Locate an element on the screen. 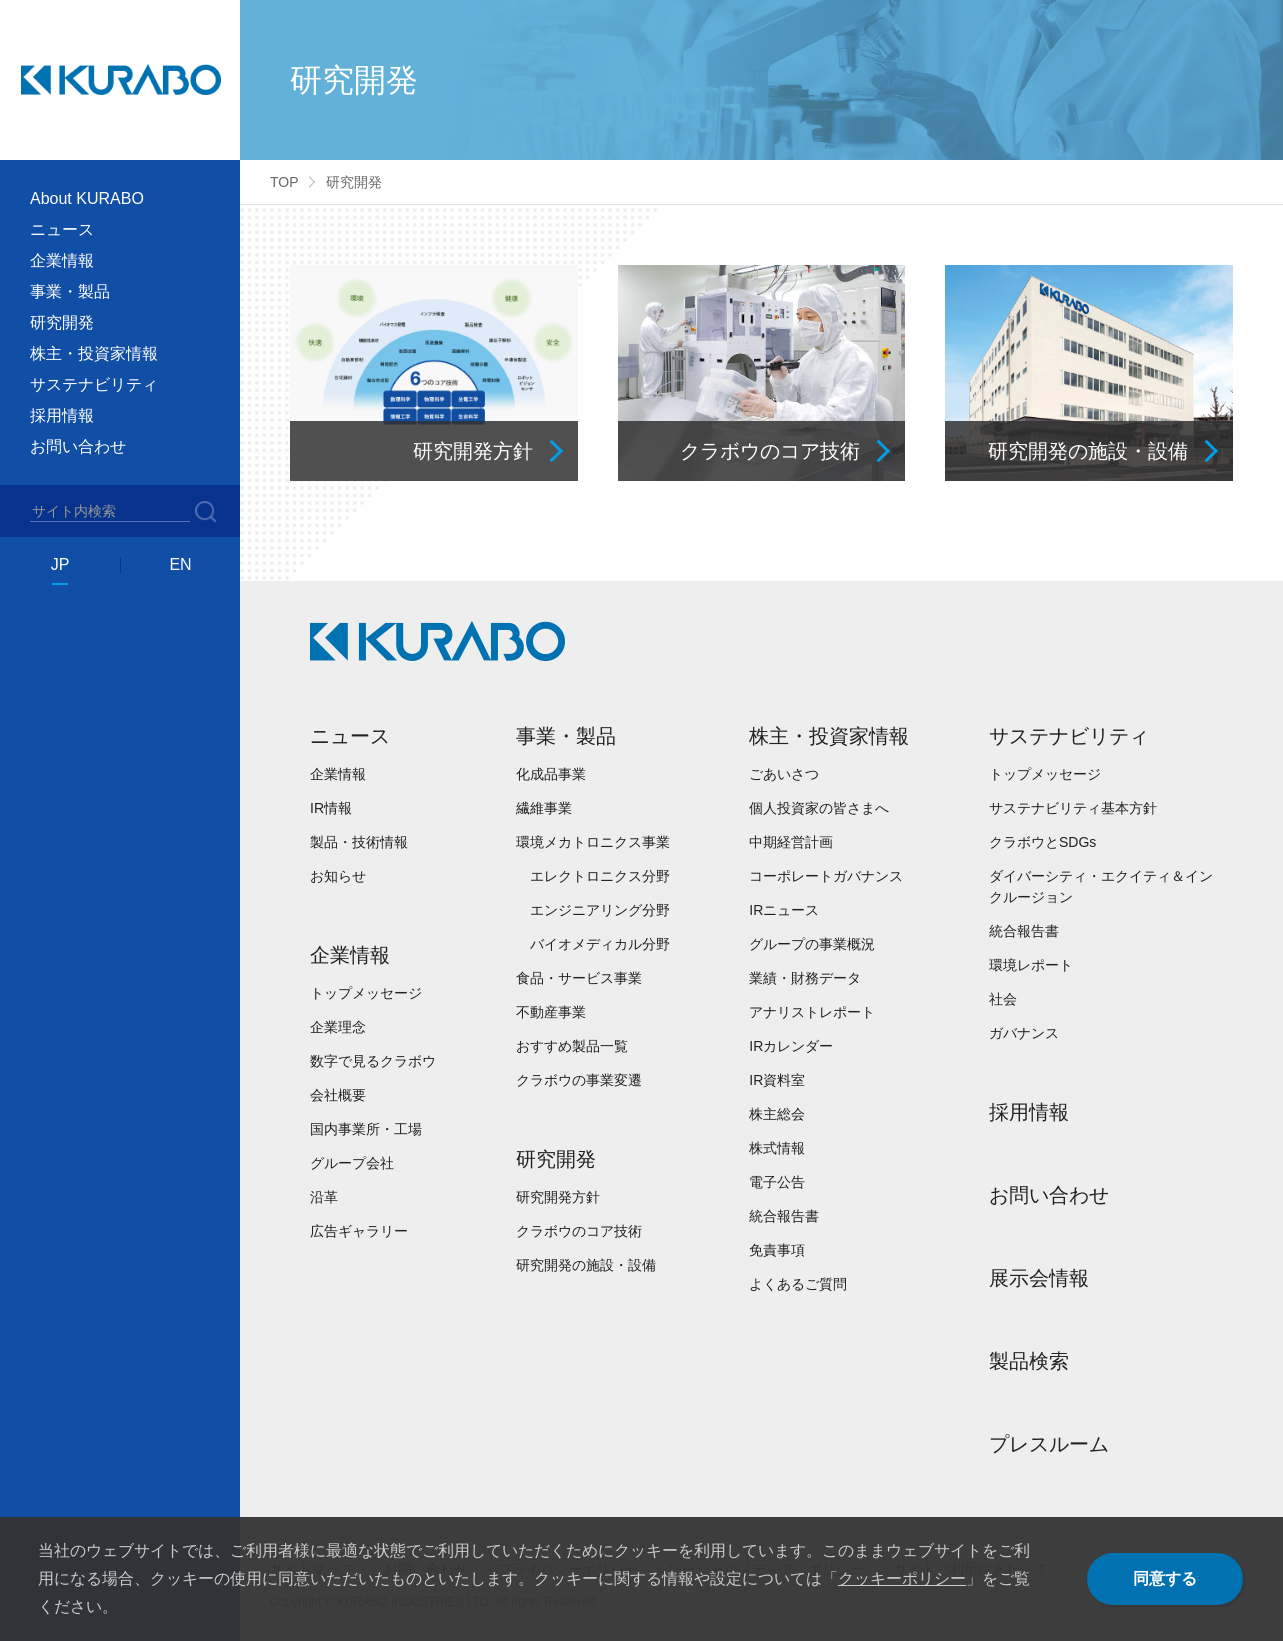 Image resolution: width=1283 pixels, height=1641 pixels. TOP is located at coordinates (284, 182).